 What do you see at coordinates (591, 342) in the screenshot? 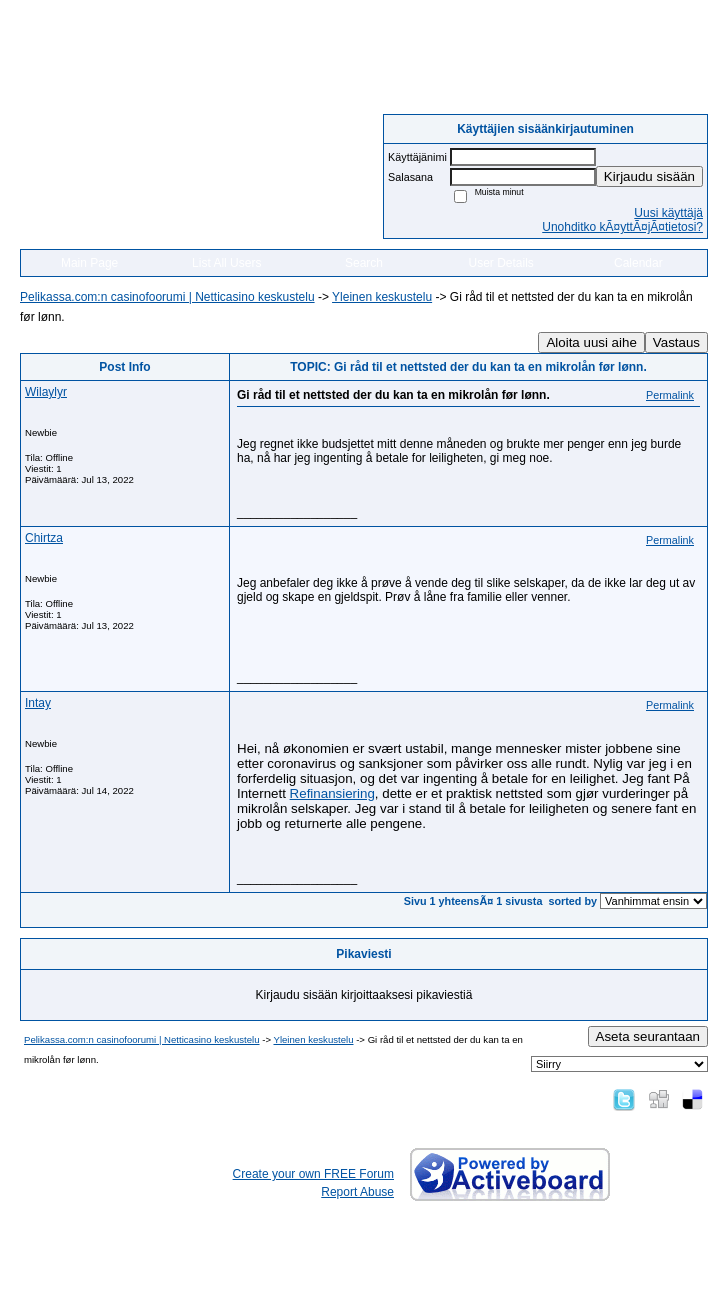
I see `Aloita uusi aihe` at bounding box center [591, 342].